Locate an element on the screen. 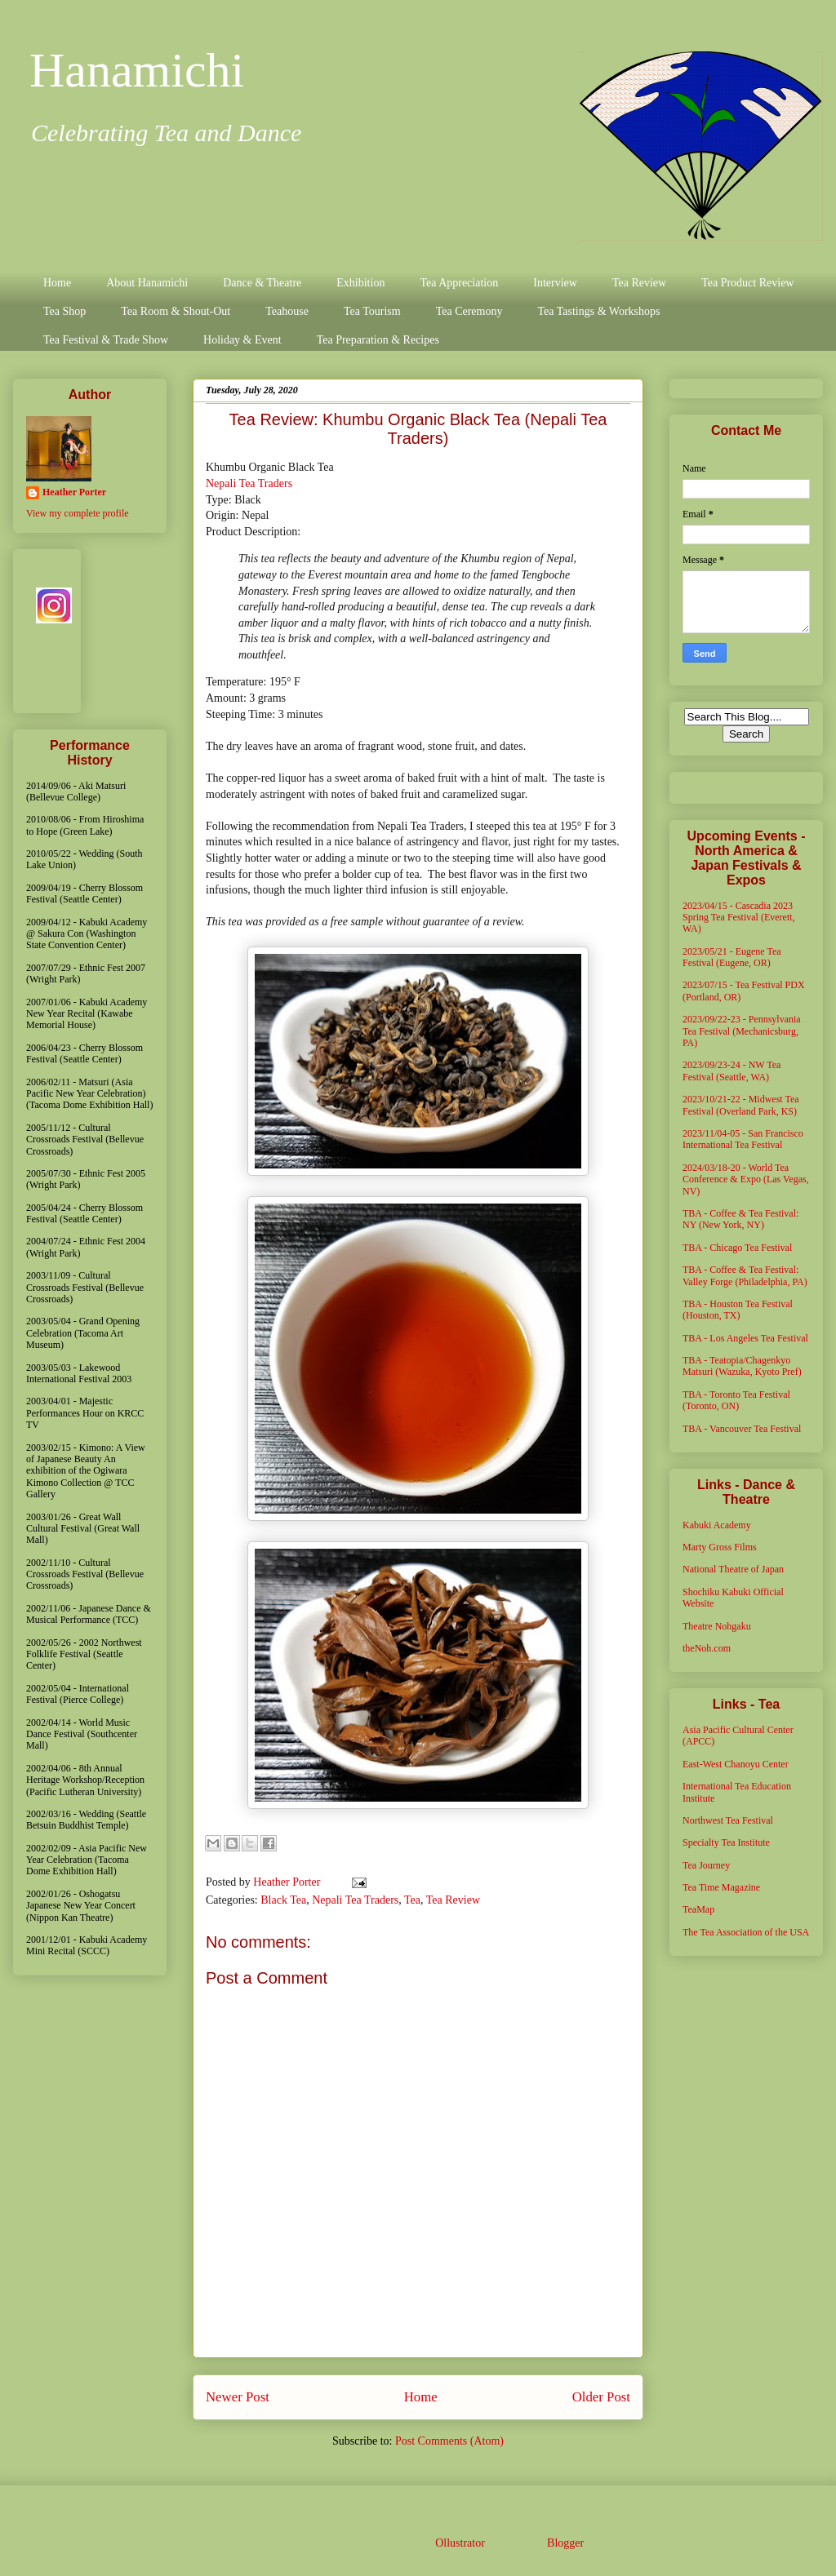  Holiday & Event is located at coordinates (242, 340).